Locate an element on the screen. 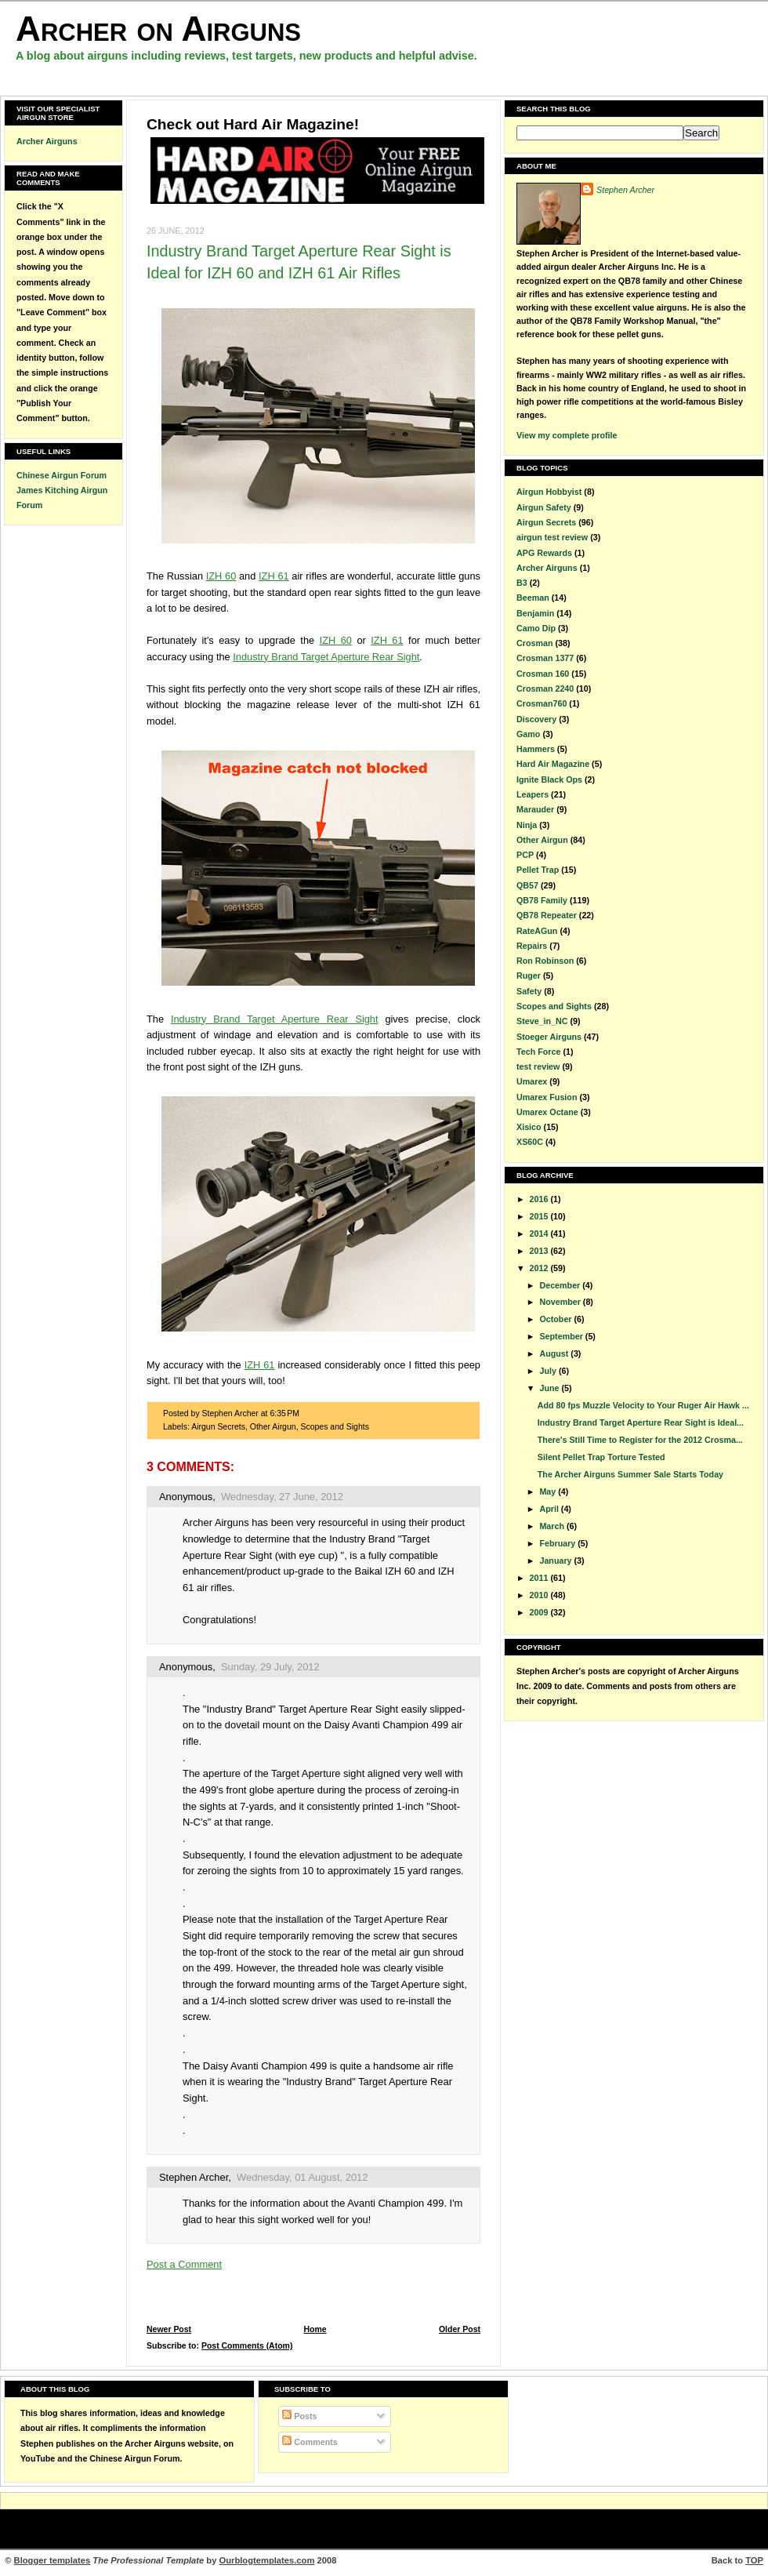  Airgun Safety is located at coordinates (543, 507).